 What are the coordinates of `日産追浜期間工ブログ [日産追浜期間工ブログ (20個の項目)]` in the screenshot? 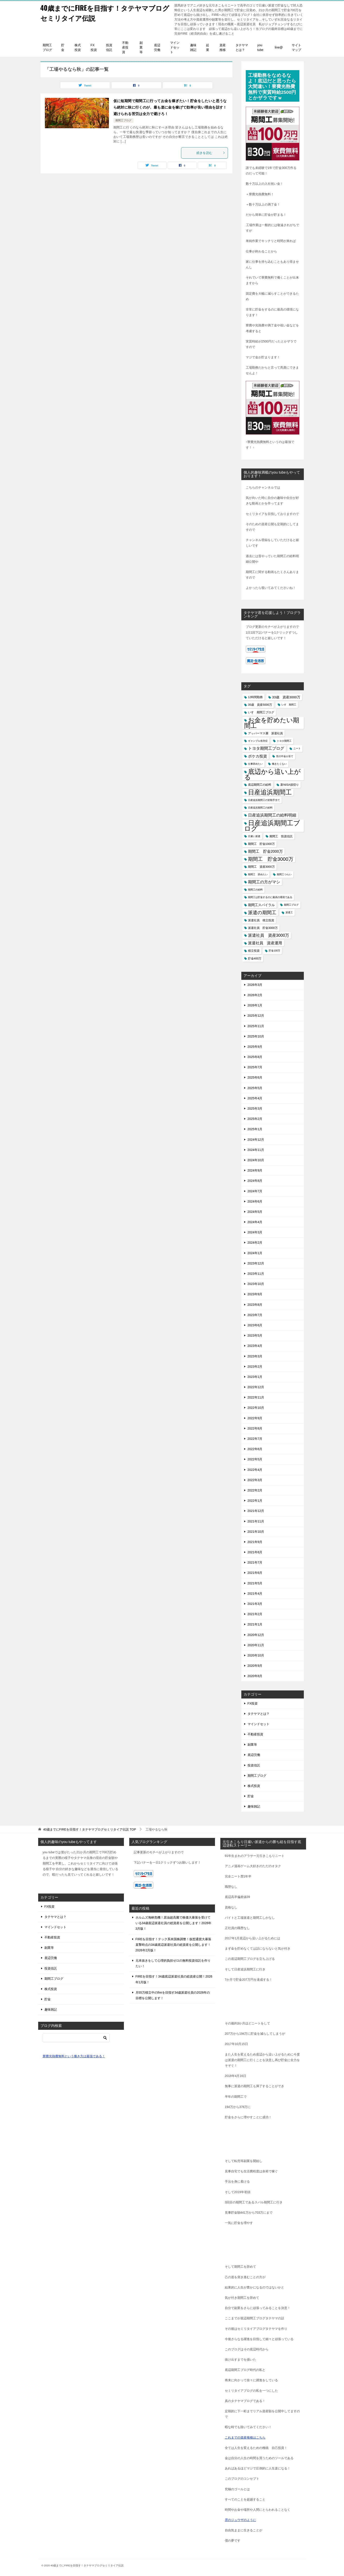 It's located at (272, 826).